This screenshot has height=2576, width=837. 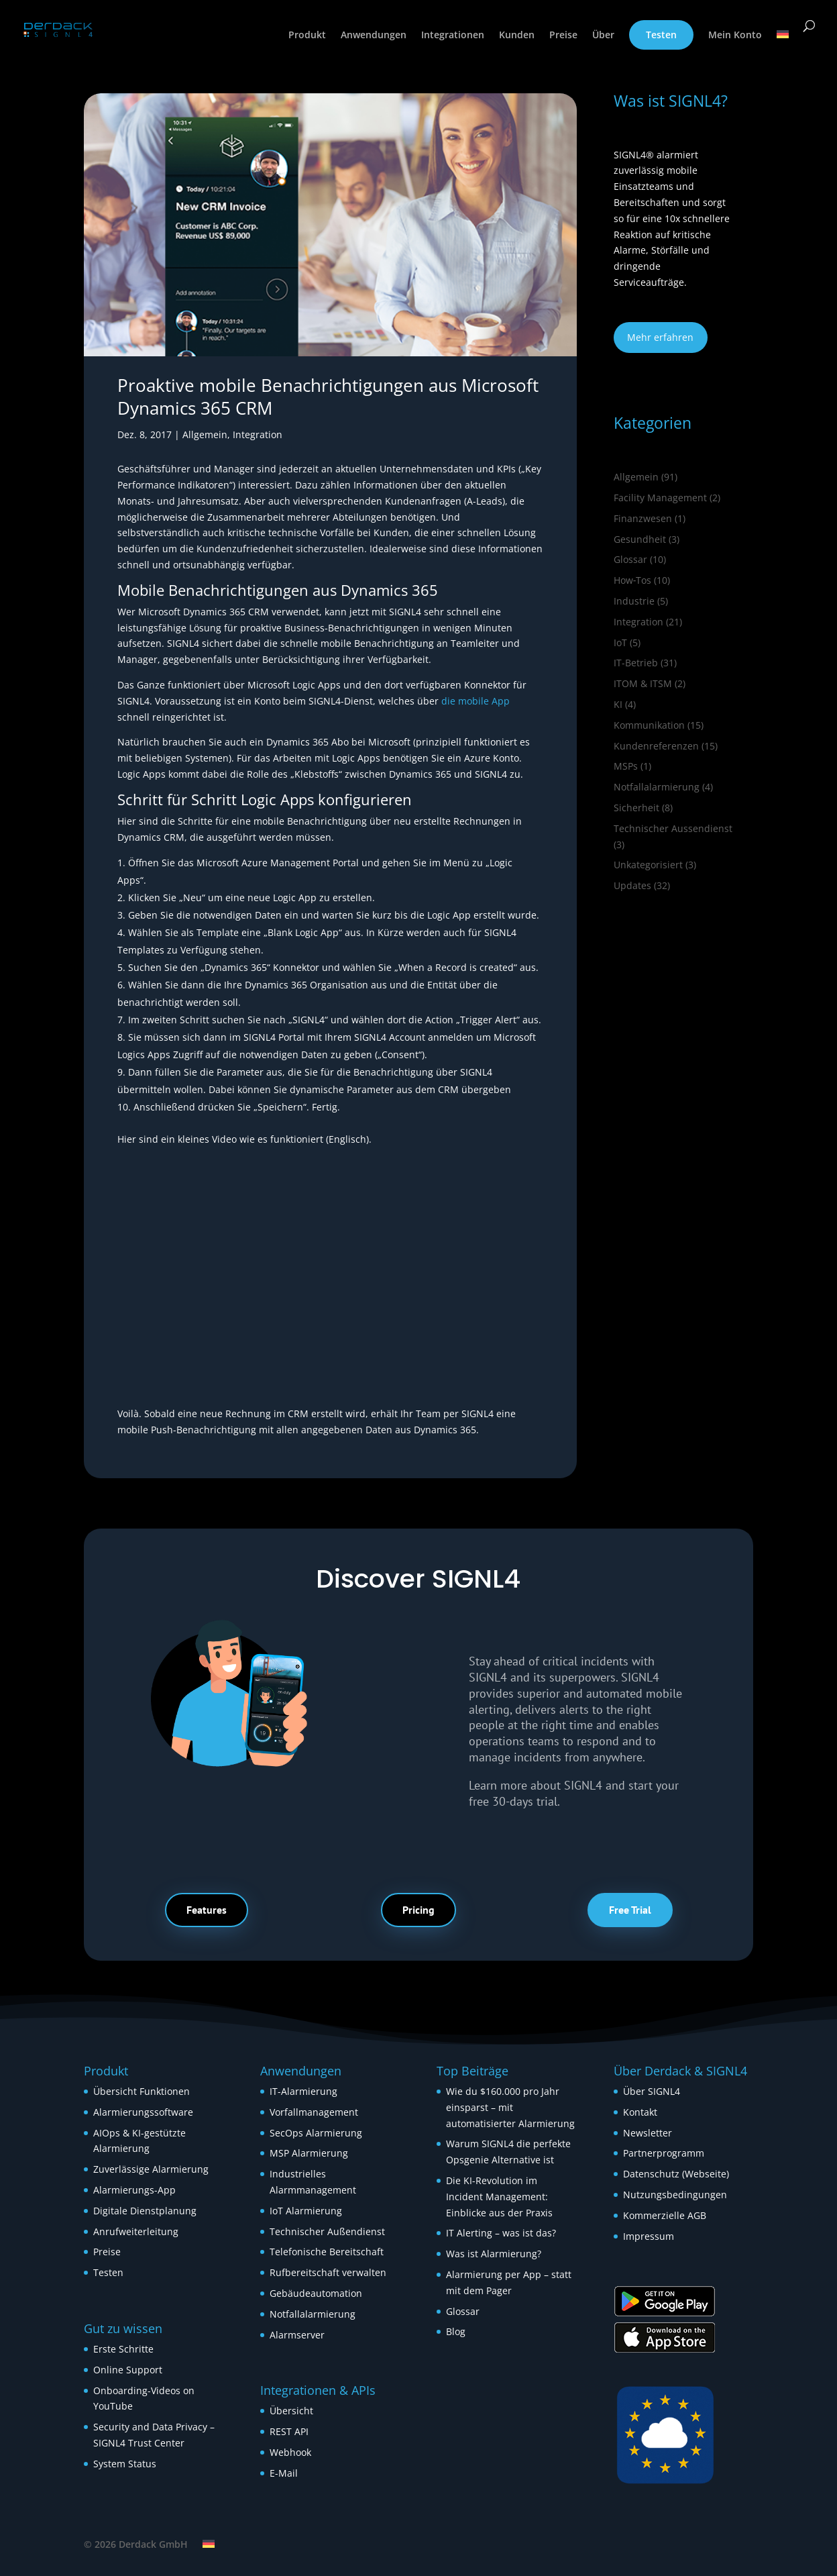 I want to click on Kundenreferenzen, so click(x=656, y=745).